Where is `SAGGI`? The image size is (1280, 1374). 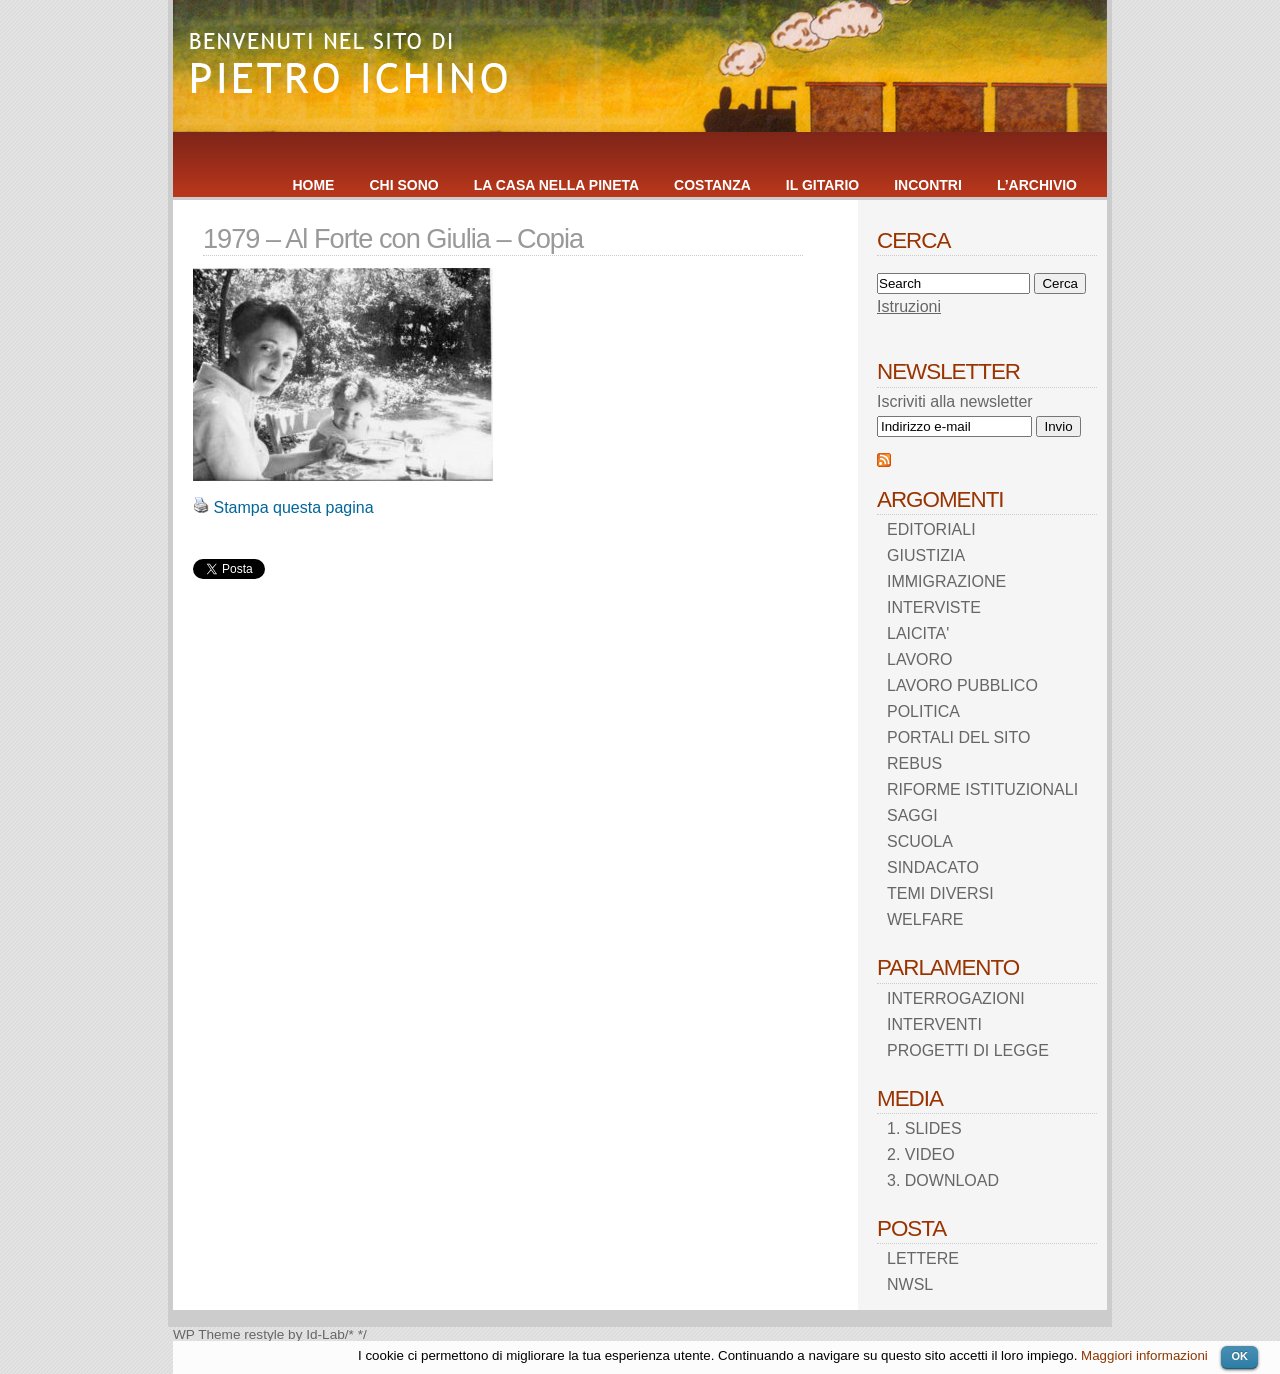
SAGGI is located at coordinates (912, 815).